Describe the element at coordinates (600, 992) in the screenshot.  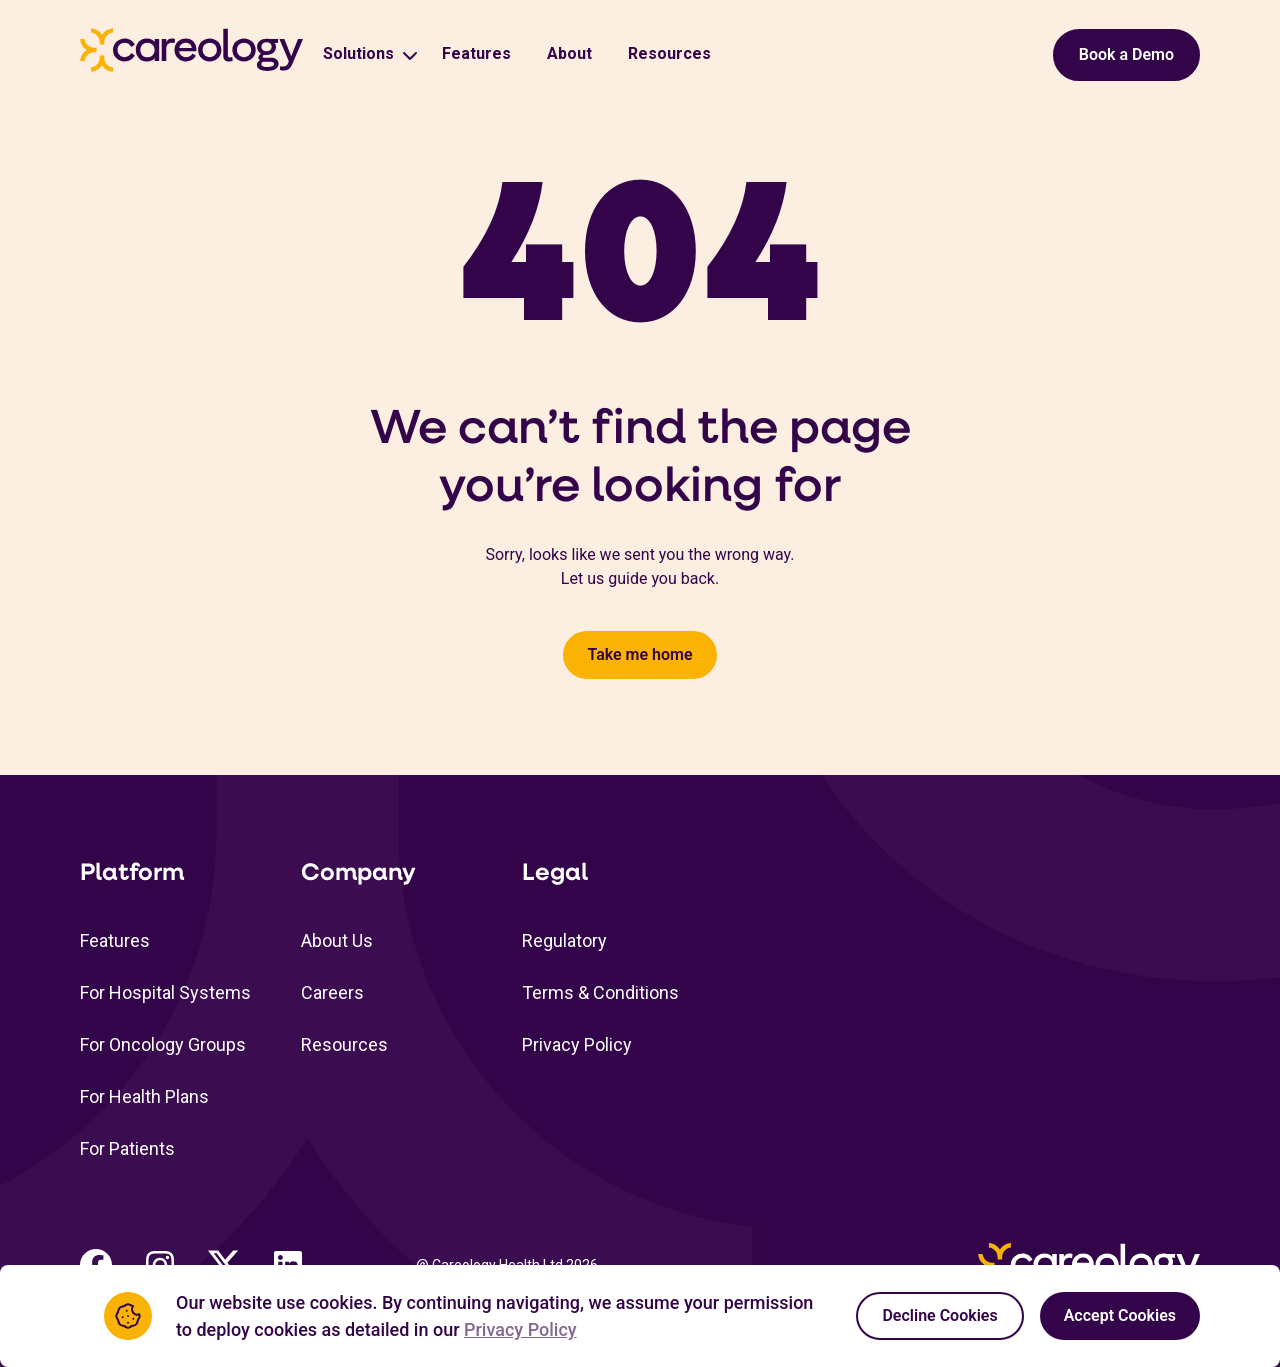
I see `Terms & Conditions` at that location.